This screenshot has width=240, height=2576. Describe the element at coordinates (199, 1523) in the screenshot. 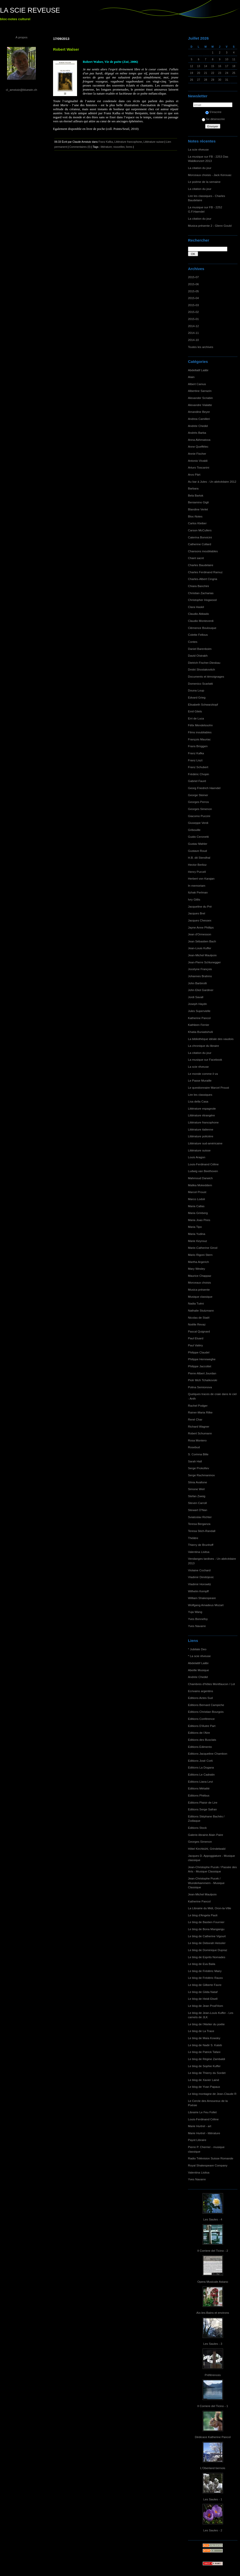

I see `Teresa Berganza` at that location.